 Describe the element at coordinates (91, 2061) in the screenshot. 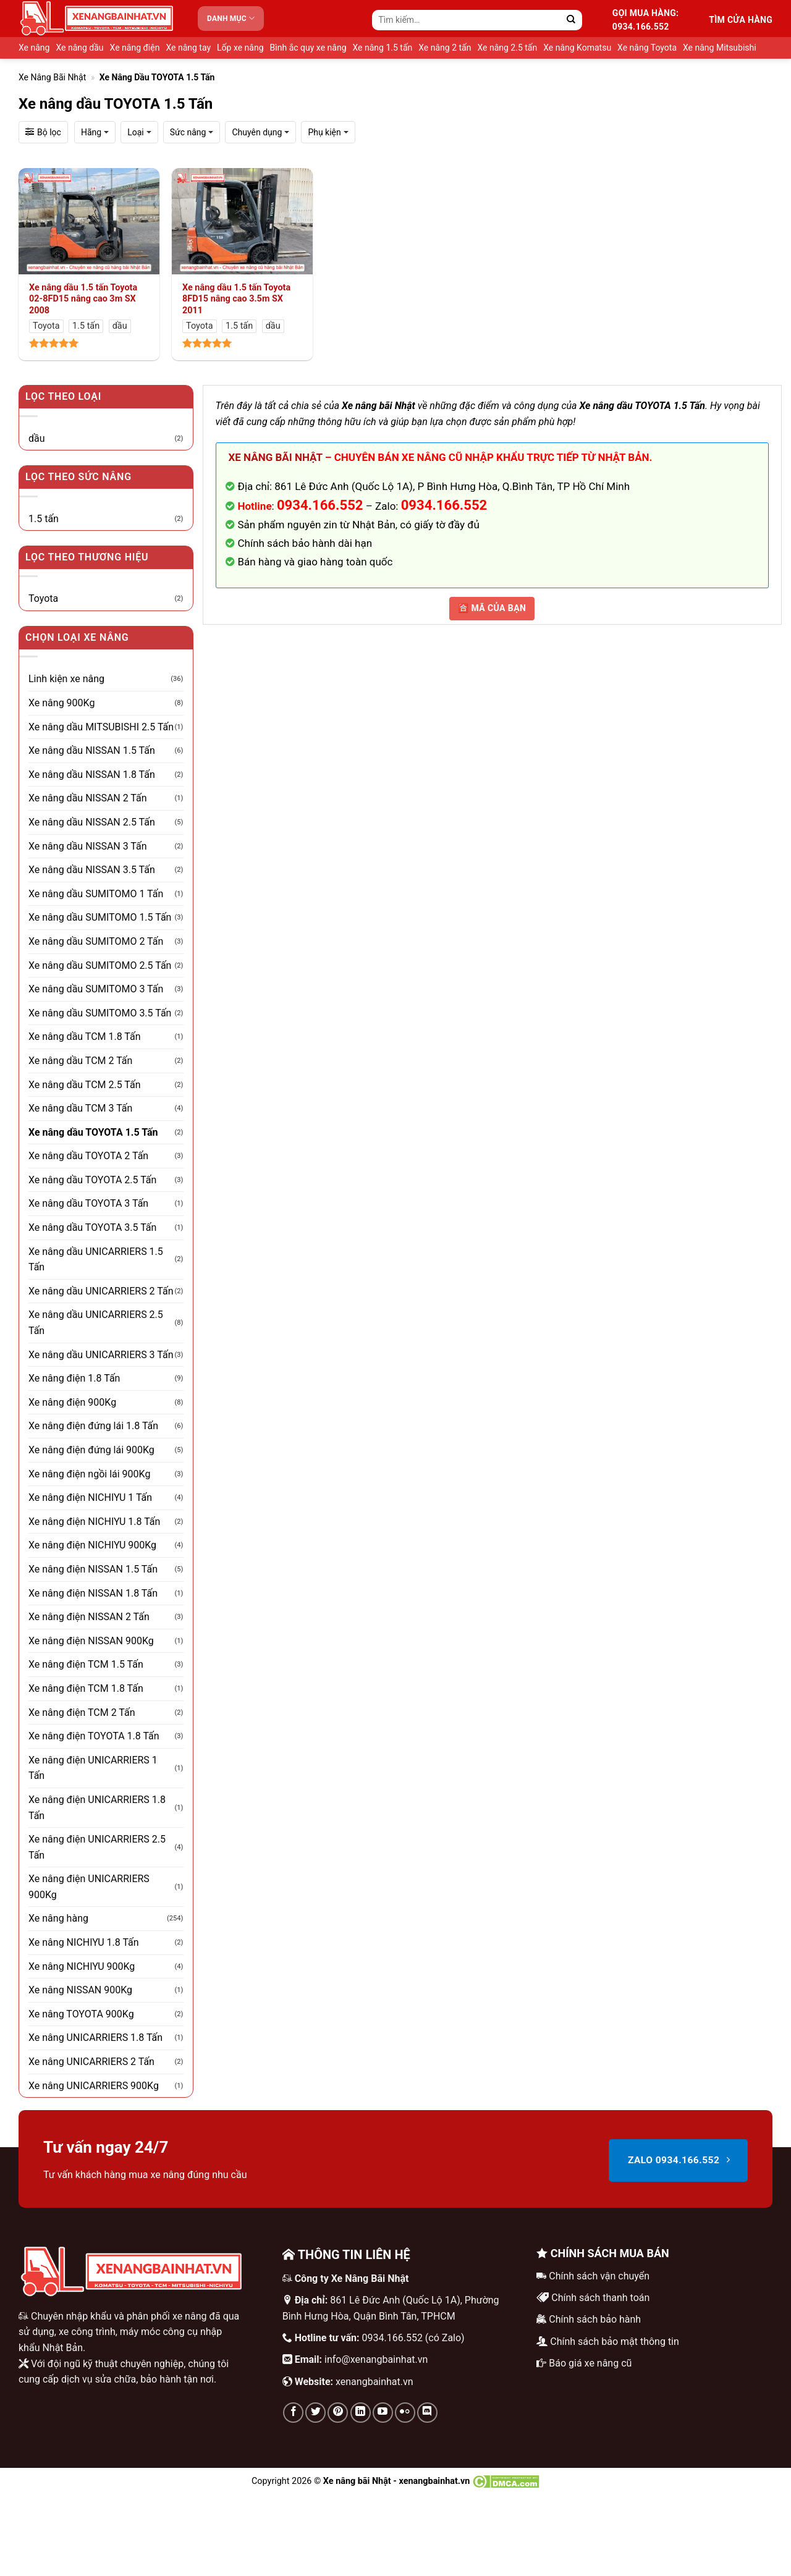

I see `Xe nâng UNICARRIERS 2 Tấn` at that location.